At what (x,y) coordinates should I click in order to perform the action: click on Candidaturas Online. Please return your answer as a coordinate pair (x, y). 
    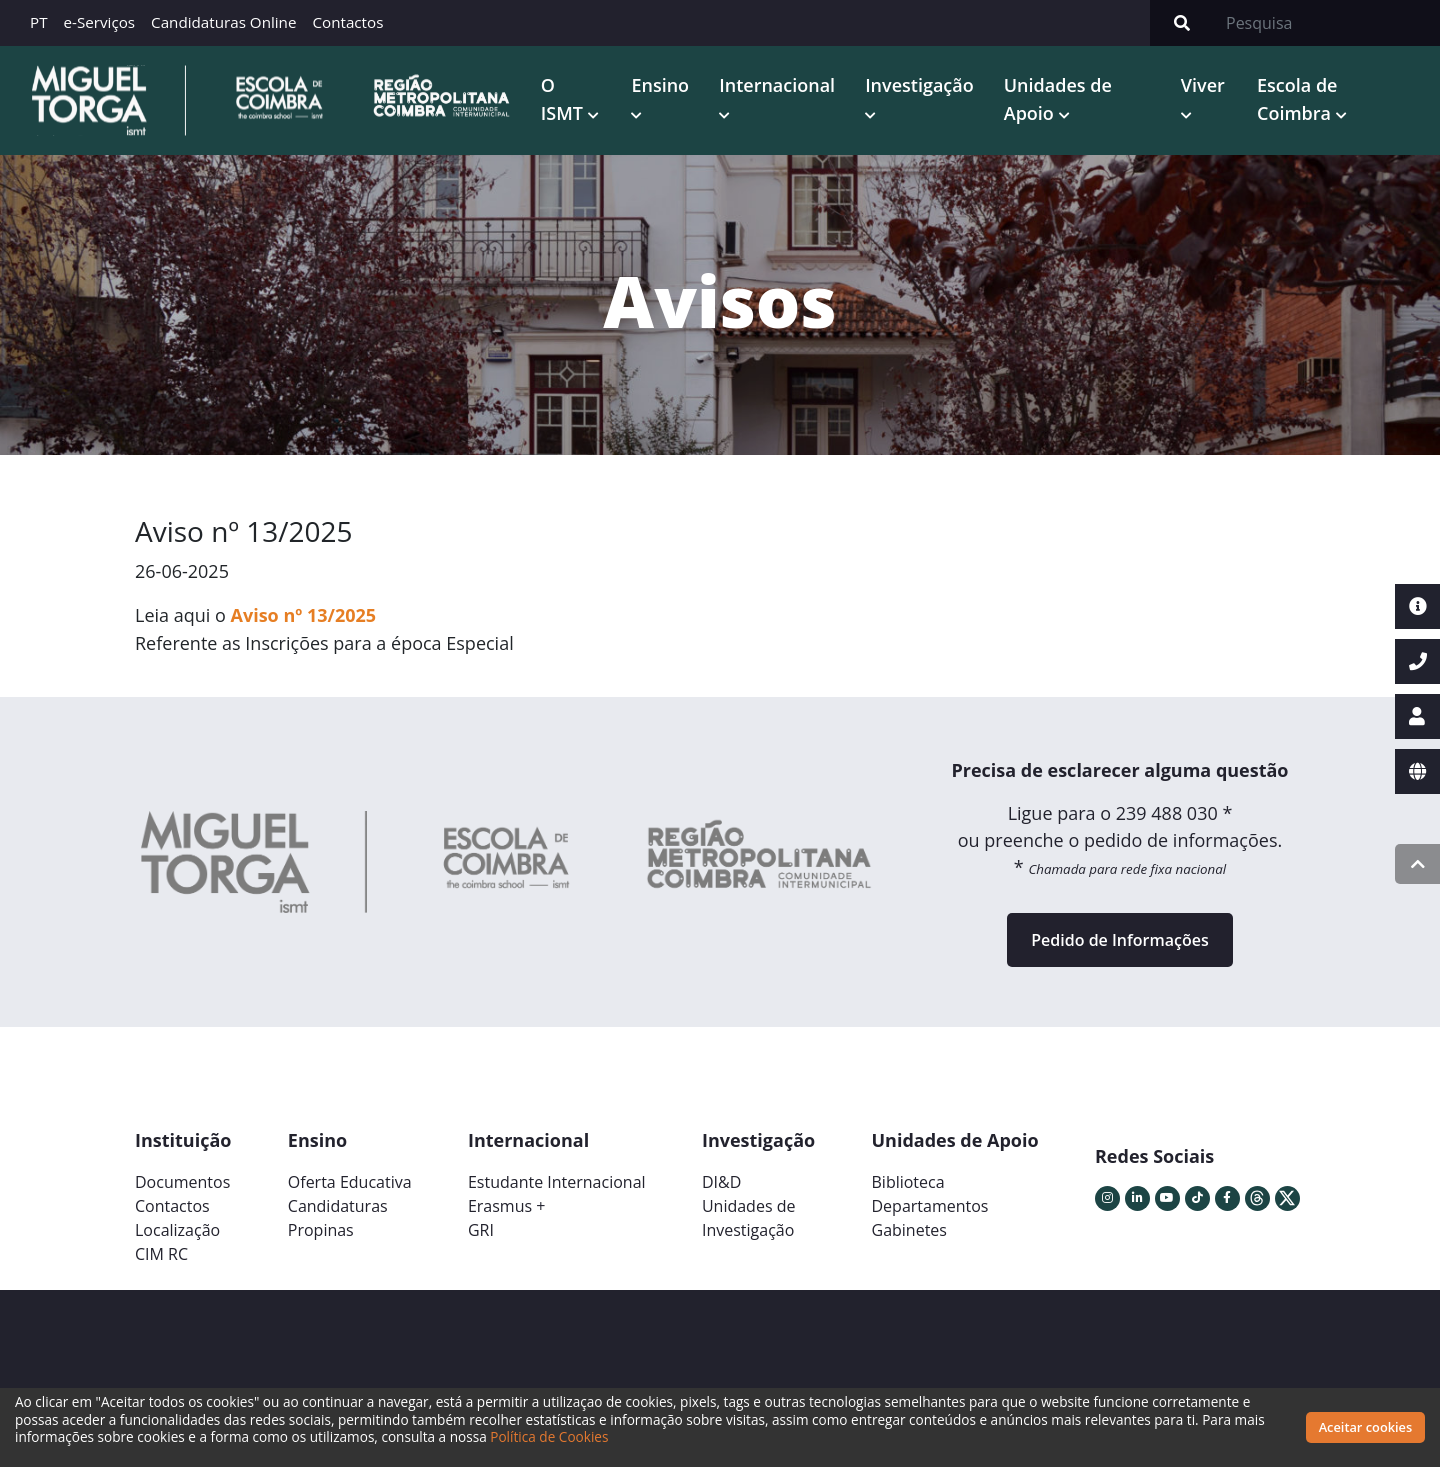
    Looking at the image, I should click on (223, 22).